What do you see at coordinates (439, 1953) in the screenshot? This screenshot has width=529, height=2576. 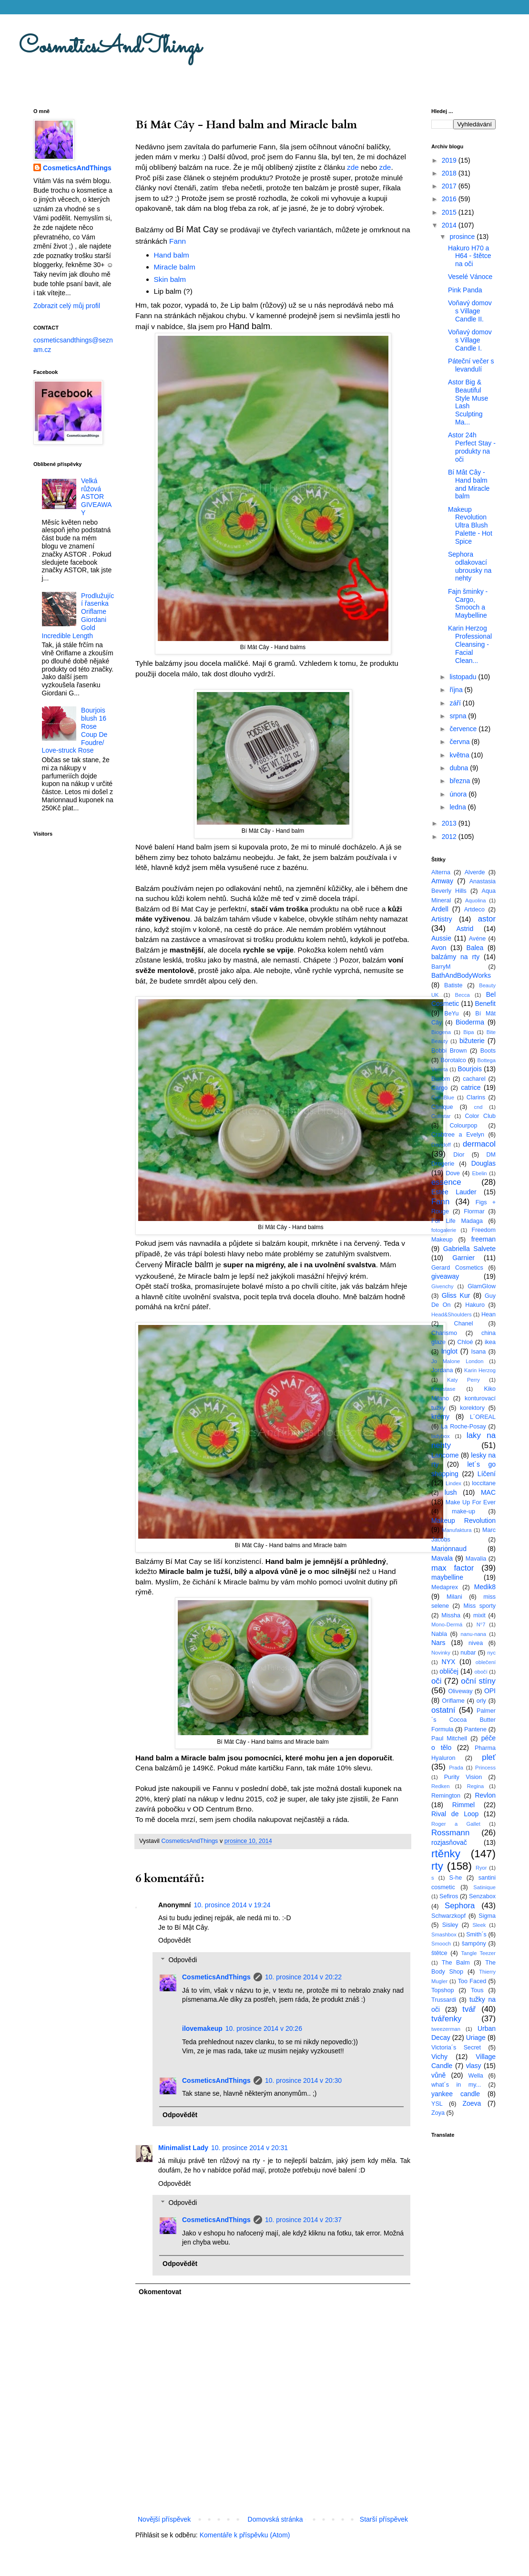 I see `štětce` at bounding box center [439, 1953].